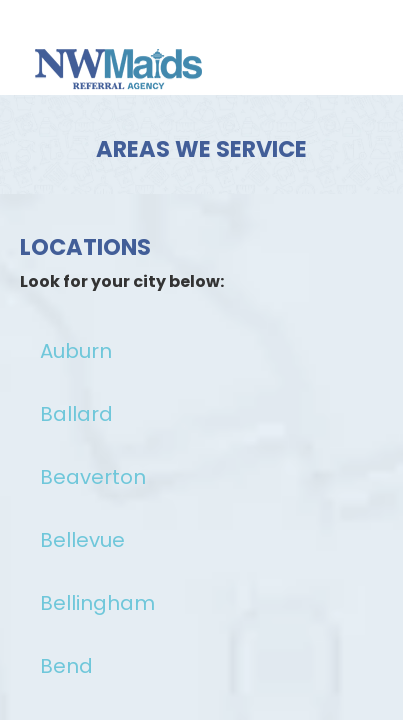 The width and height of the screenshot is (403, 720). I want to click on Beaverton, so click(93, 477).